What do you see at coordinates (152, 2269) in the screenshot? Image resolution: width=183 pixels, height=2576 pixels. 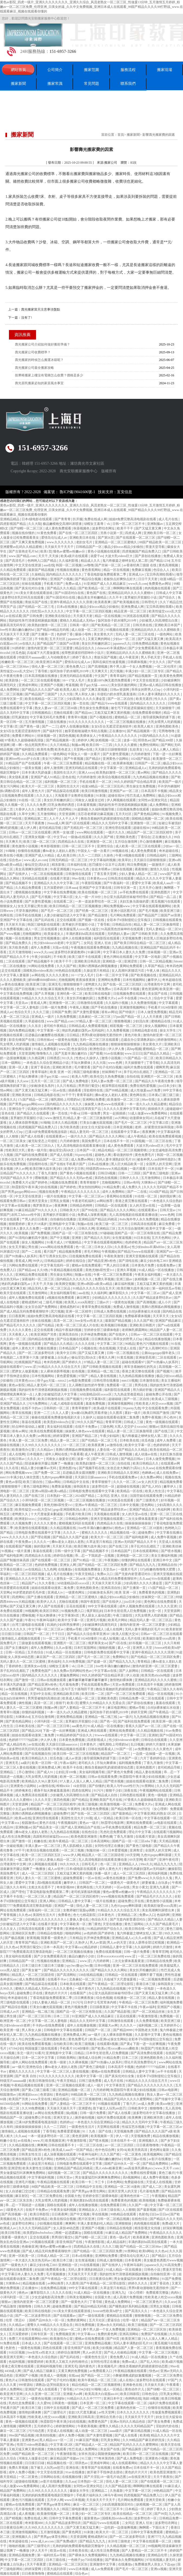 I see `日韩色小说` at bounding box center [152, 2269].